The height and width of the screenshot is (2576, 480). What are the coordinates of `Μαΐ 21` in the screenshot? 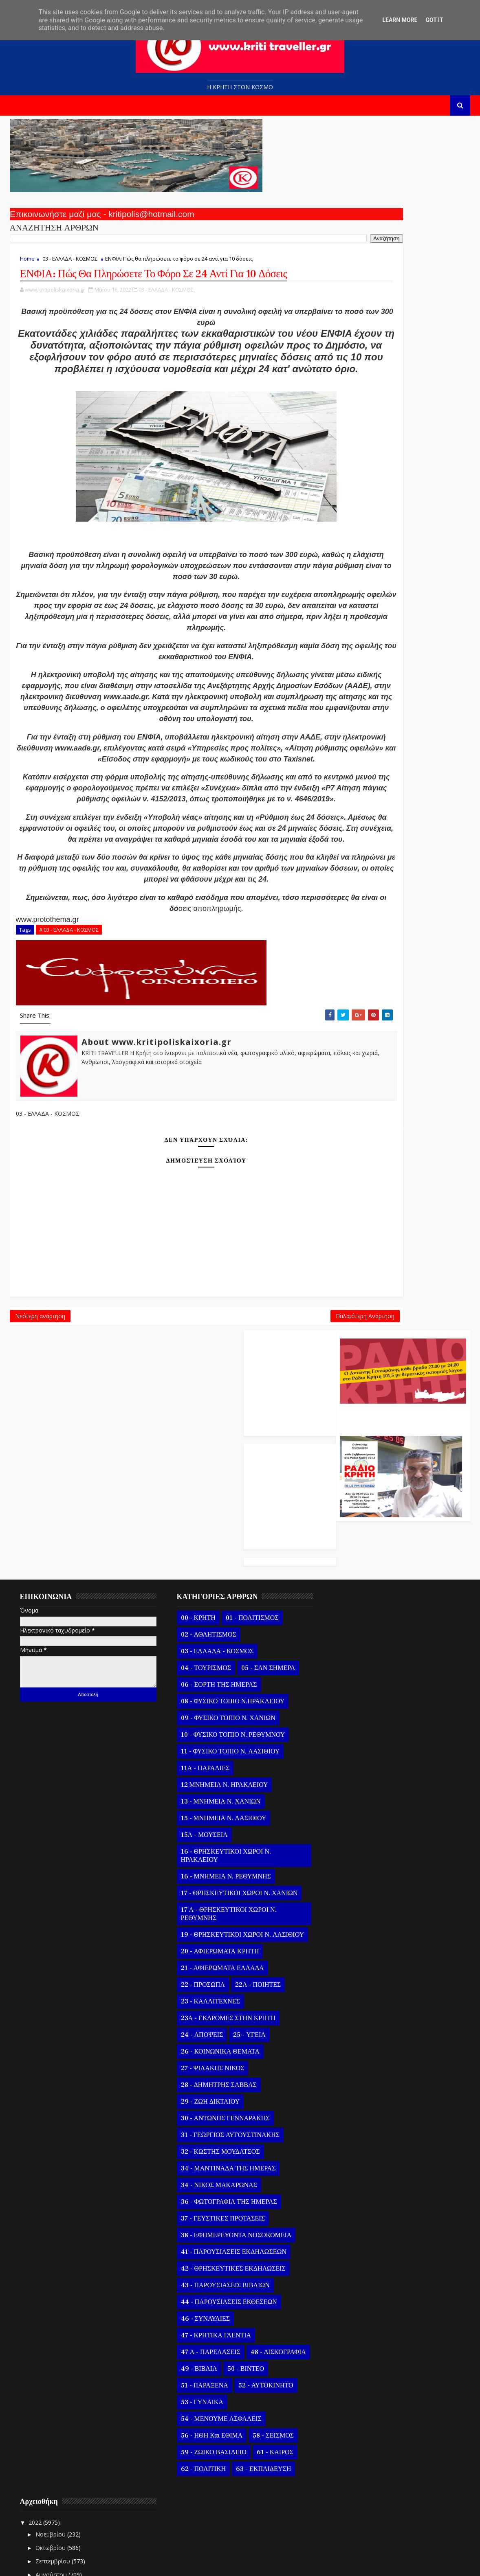 It's located at (356, 1745).